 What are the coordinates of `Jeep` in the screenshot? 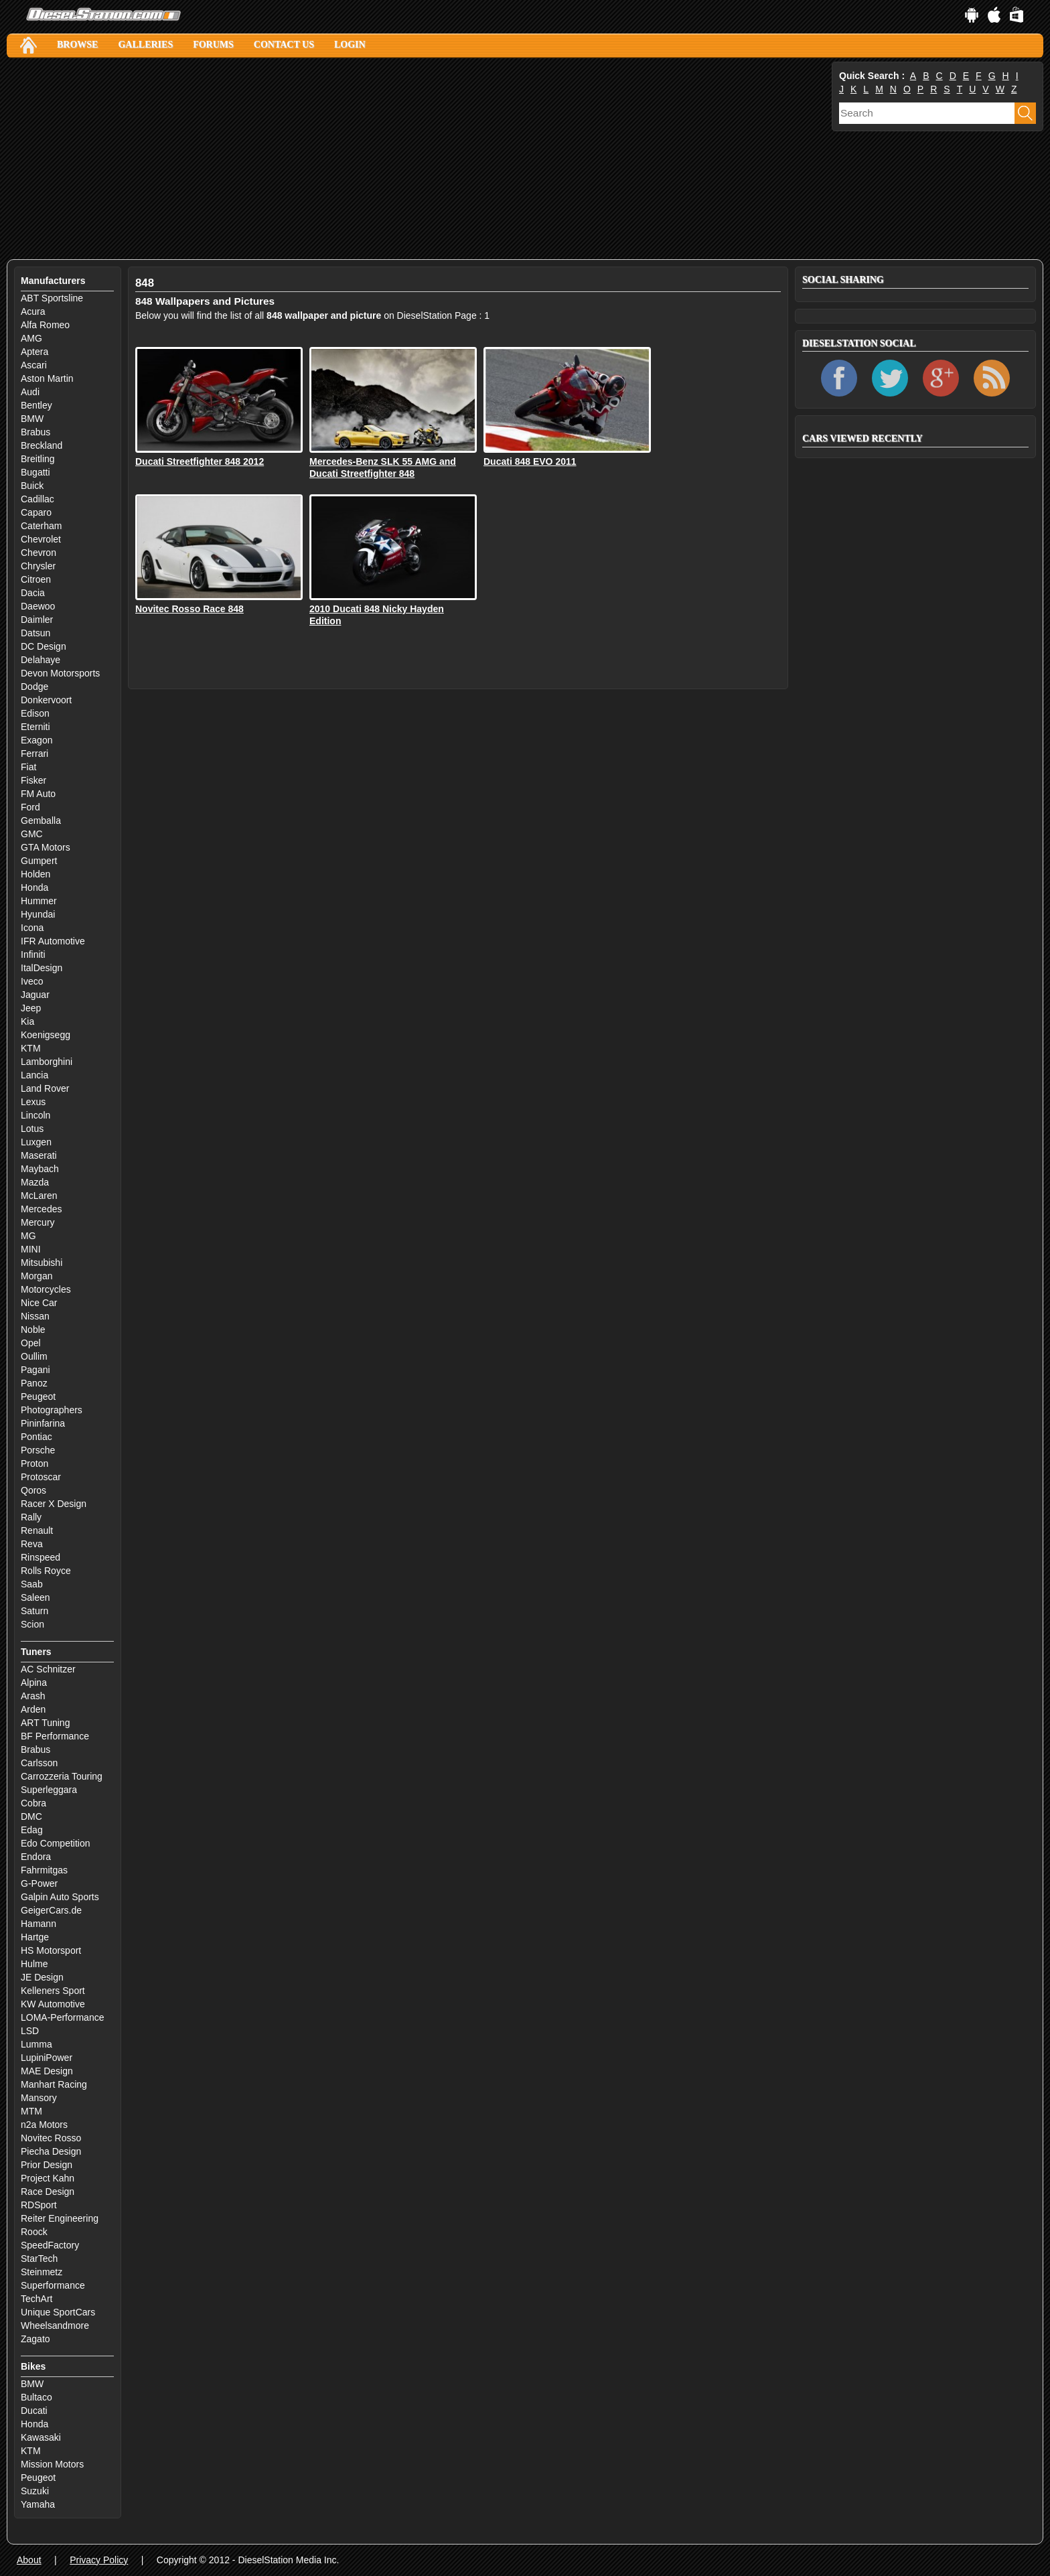 It's located at (31, 1008).